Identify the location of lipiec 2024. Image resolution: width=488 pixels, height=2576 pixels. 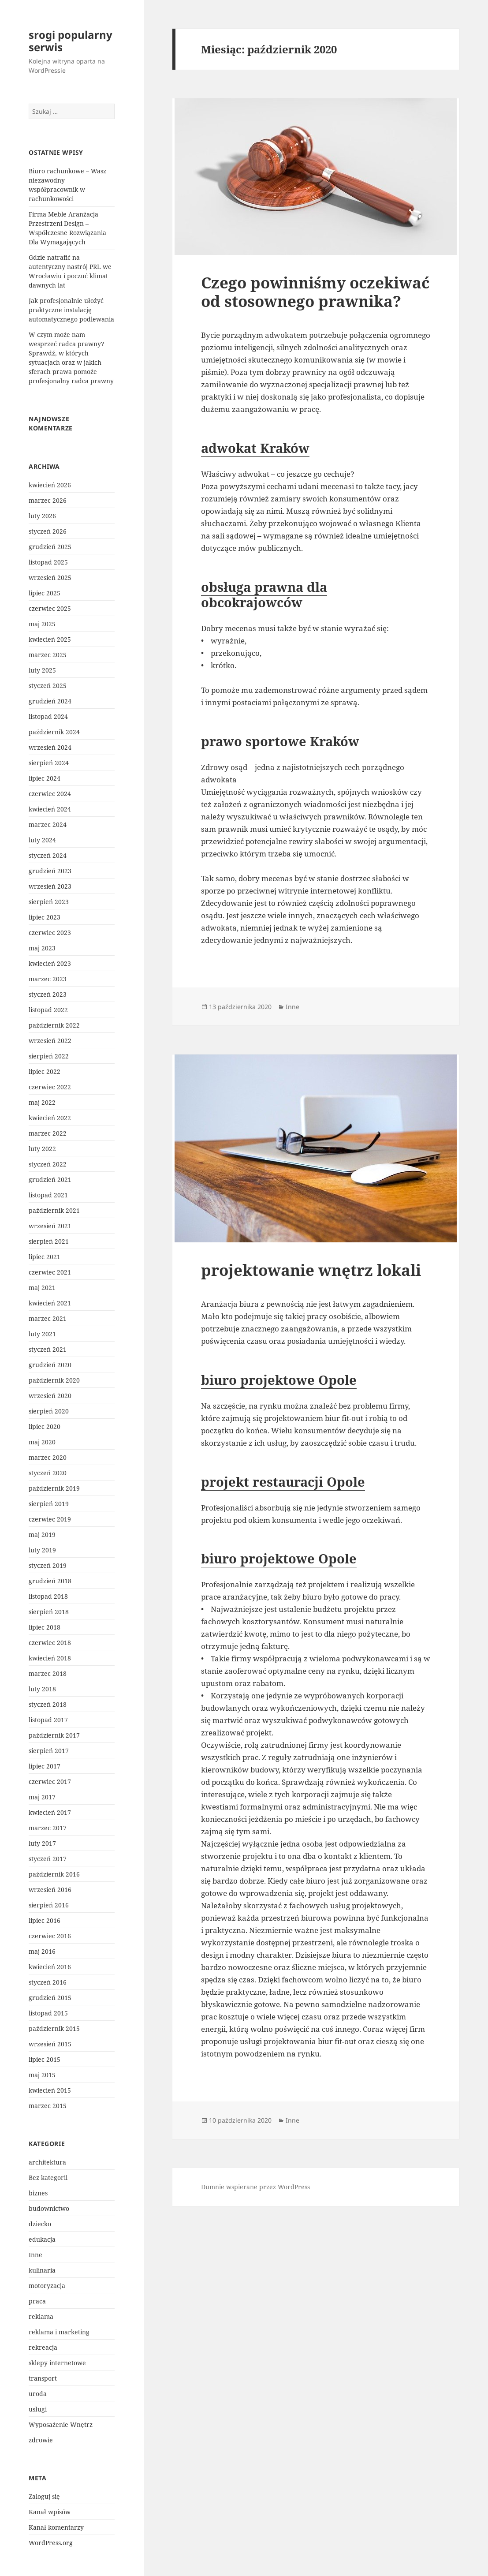
(44, 778).